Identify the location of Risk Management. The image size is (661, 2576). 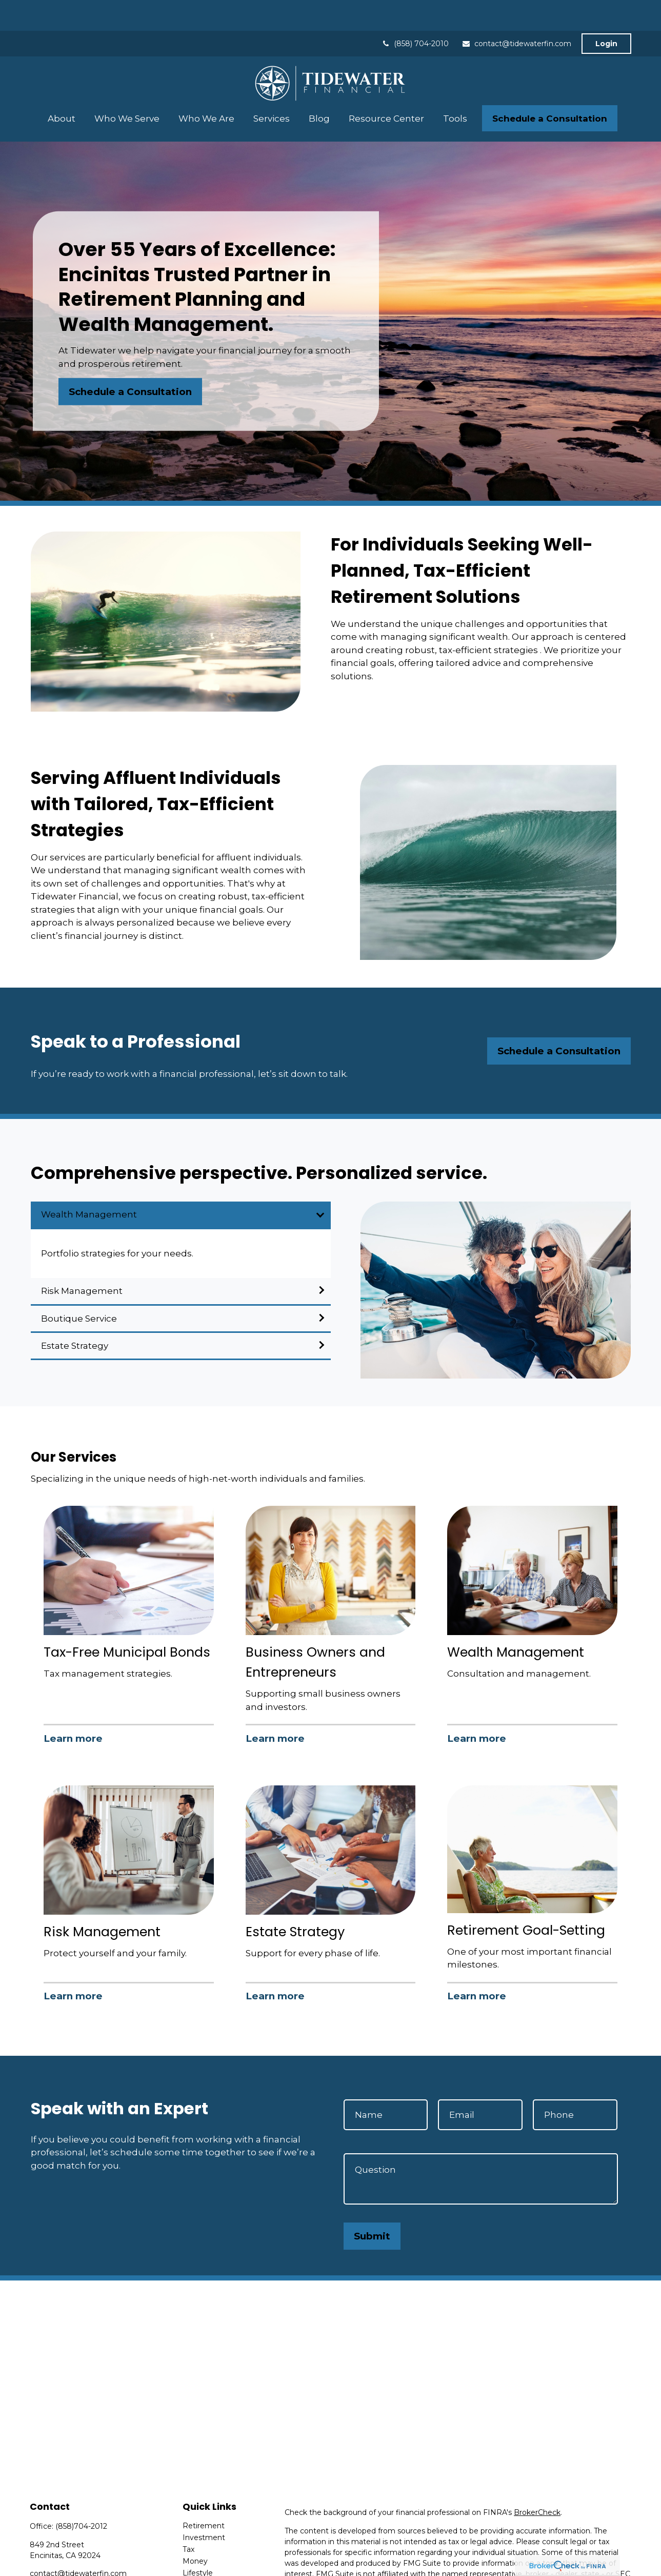
(82, 1260).